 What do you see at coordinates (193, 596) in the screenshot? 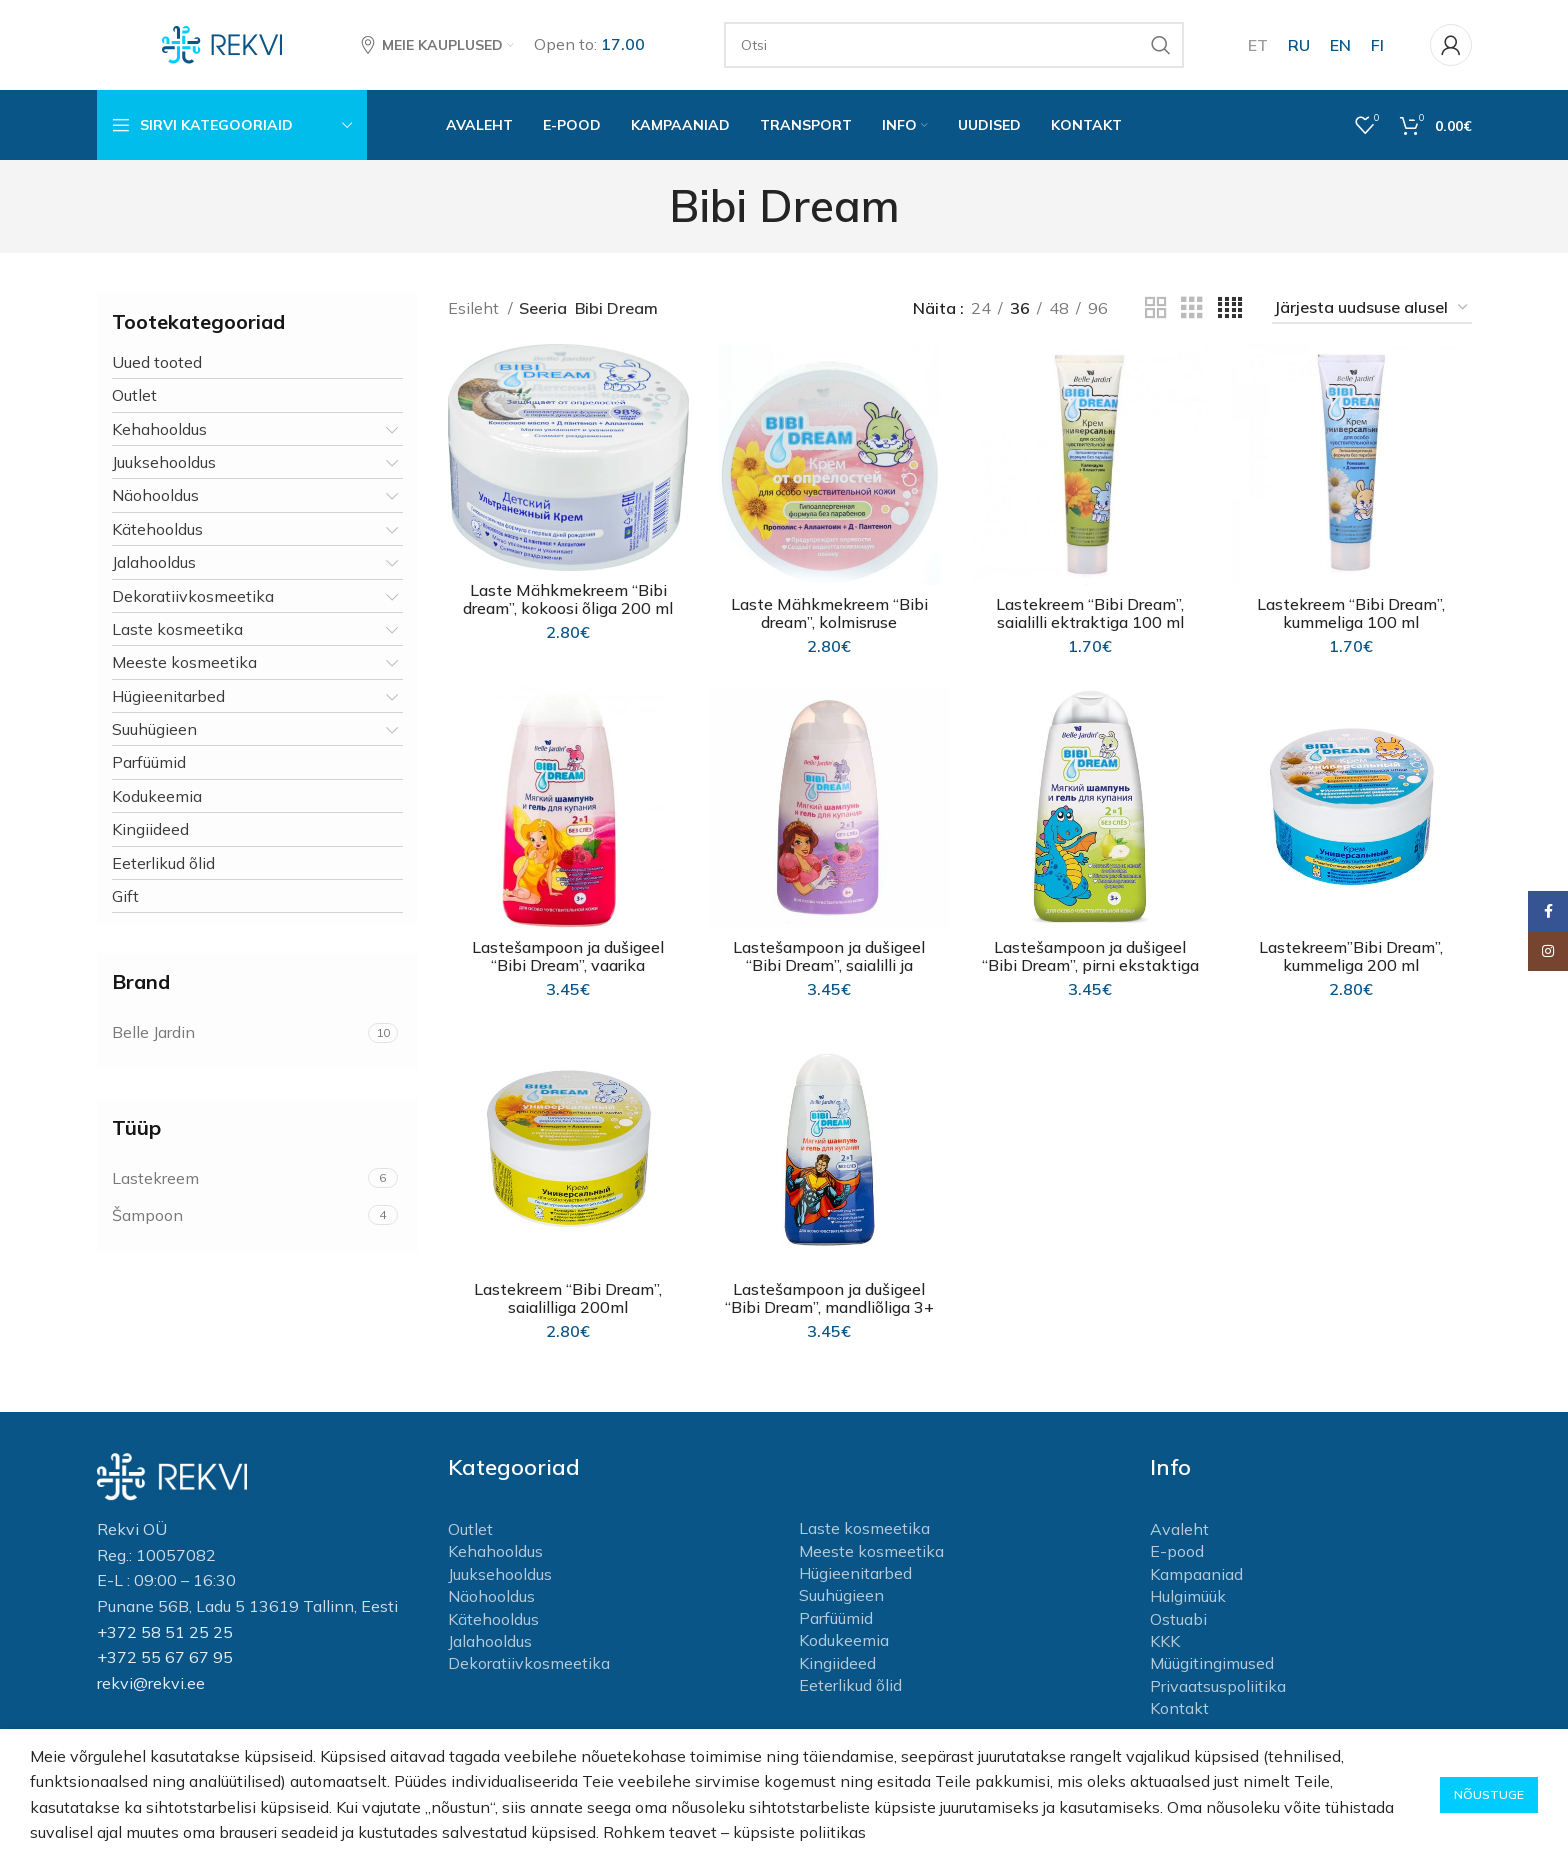
I see `Dekoratiivkosmeetika` at bounding box center [193, 596].